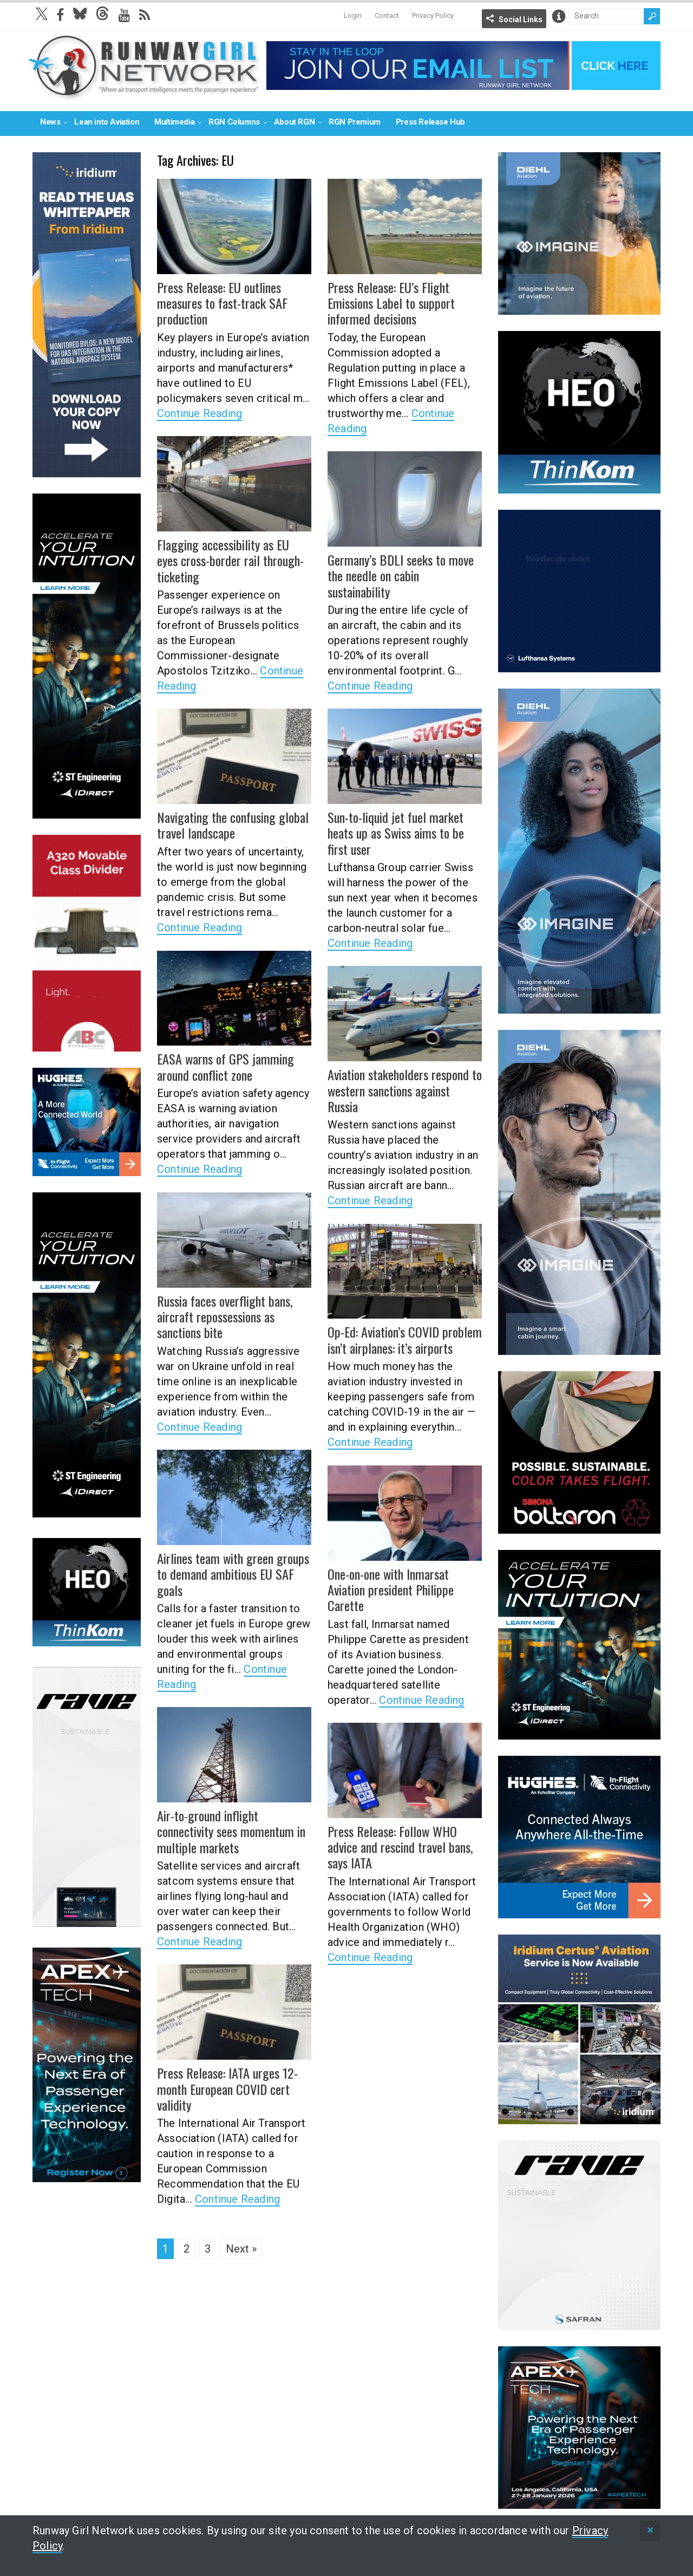 The height and width of the screenshot is (2576, 693). I want to click on Press Release: EU outlines measures to fast-track SAF production, so click(222, 302).